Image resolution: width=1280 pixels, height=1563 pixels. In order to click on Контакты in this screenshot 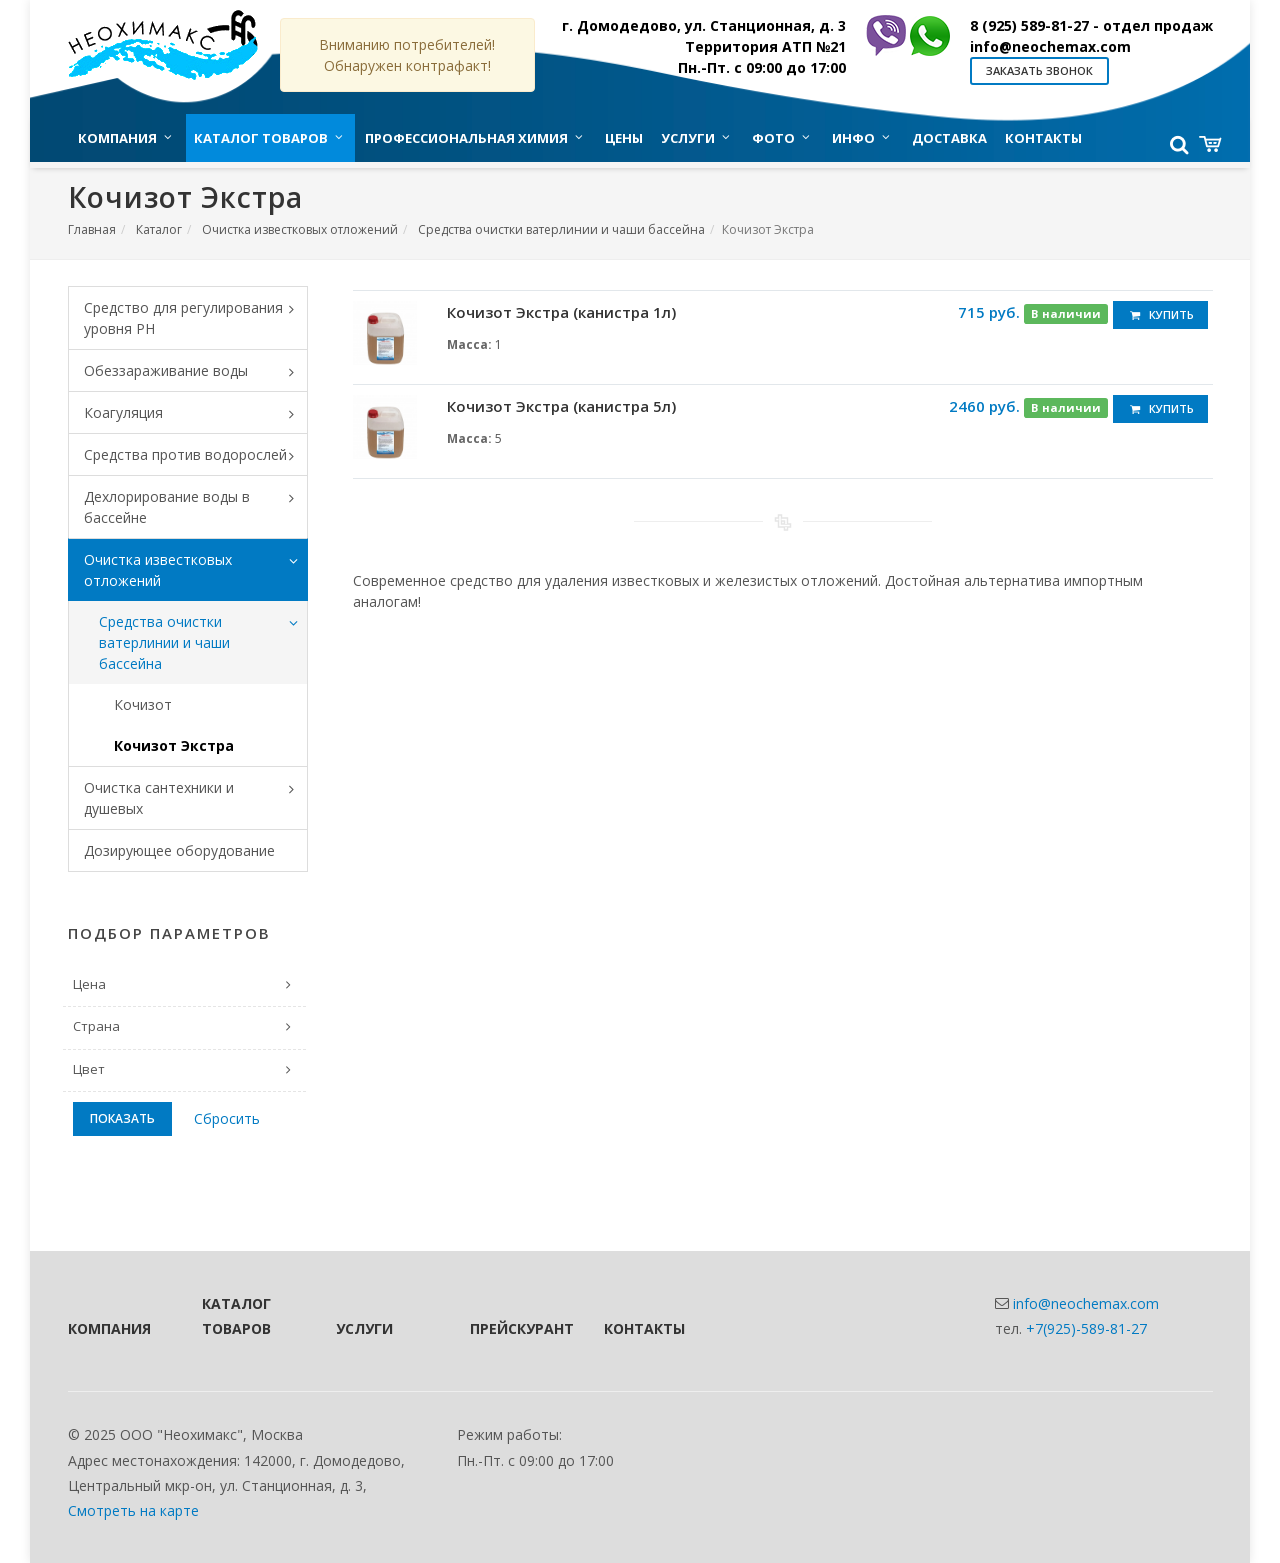, I will do `click(644, 1328)`.